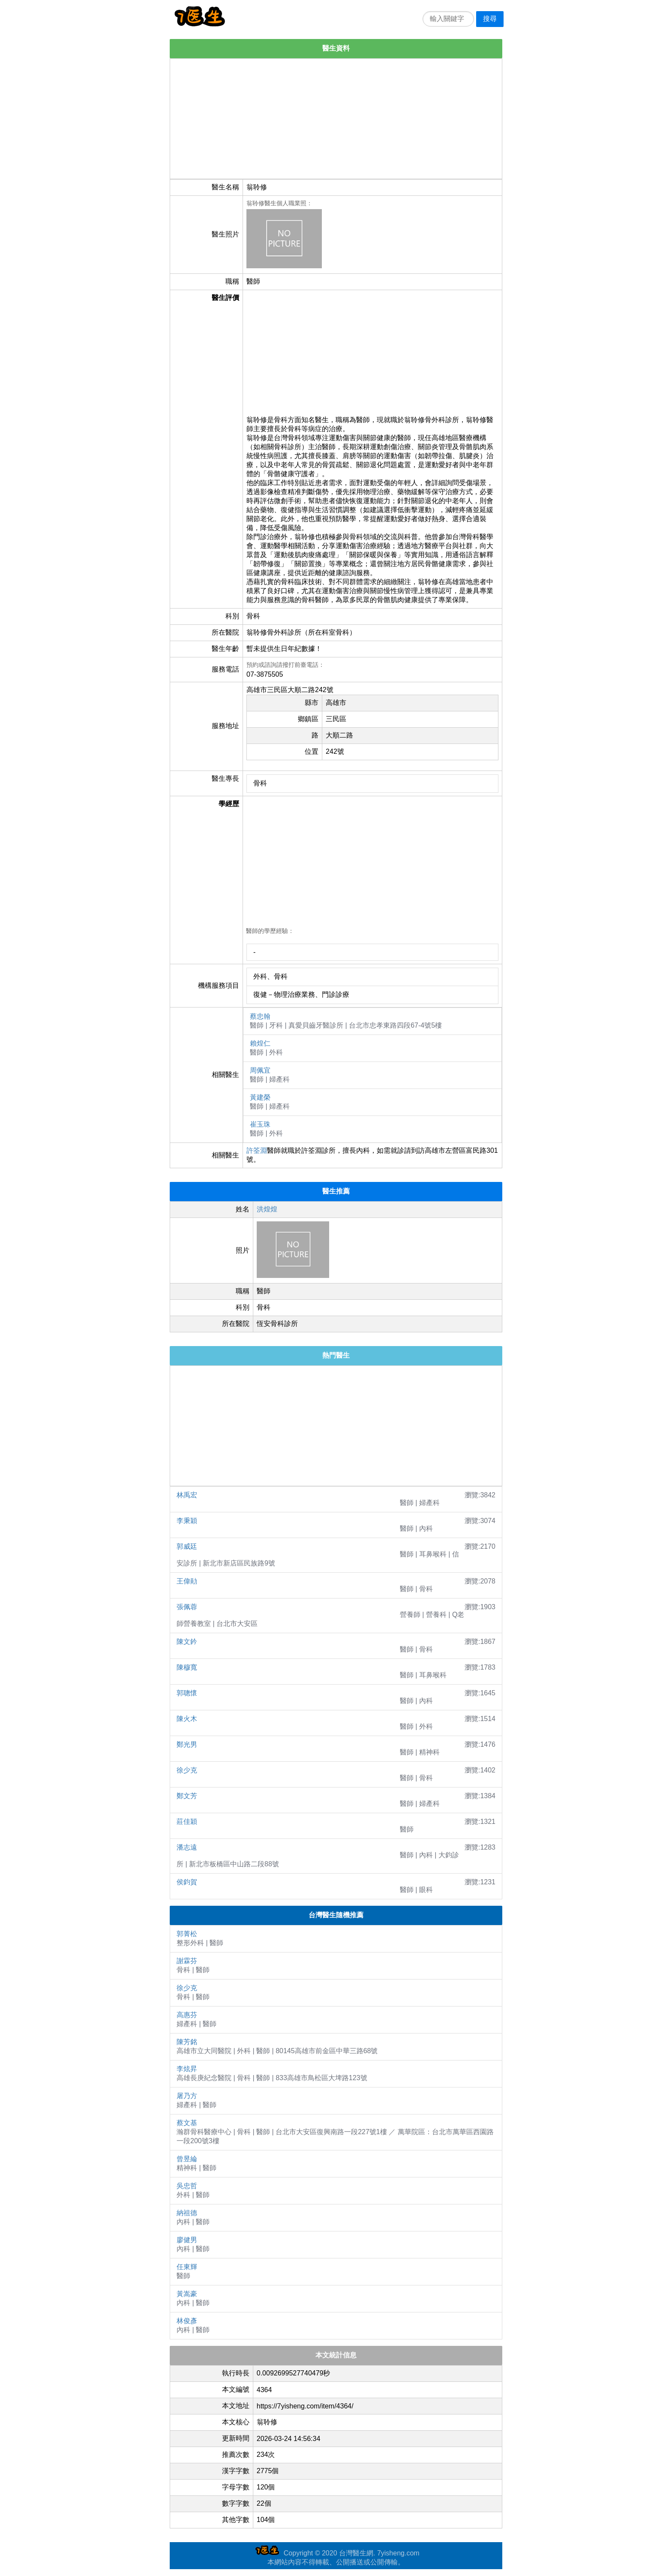  I want to click on 張佩蓉, so click(187, 1606).